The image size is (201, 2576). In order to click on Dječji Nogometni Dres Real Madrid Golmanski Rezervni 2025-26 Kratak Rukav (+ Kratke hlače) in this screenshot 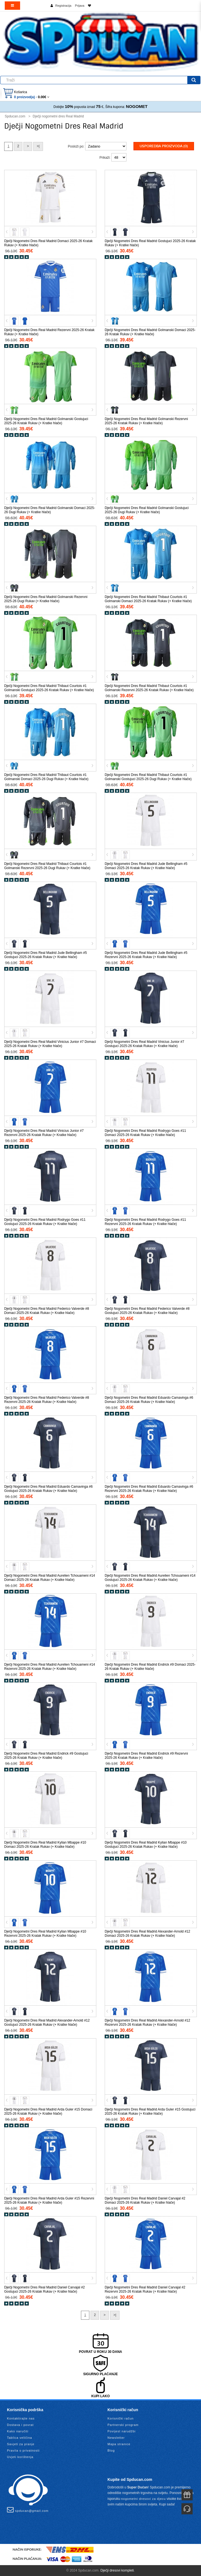, I will do `click(146, 421)`.